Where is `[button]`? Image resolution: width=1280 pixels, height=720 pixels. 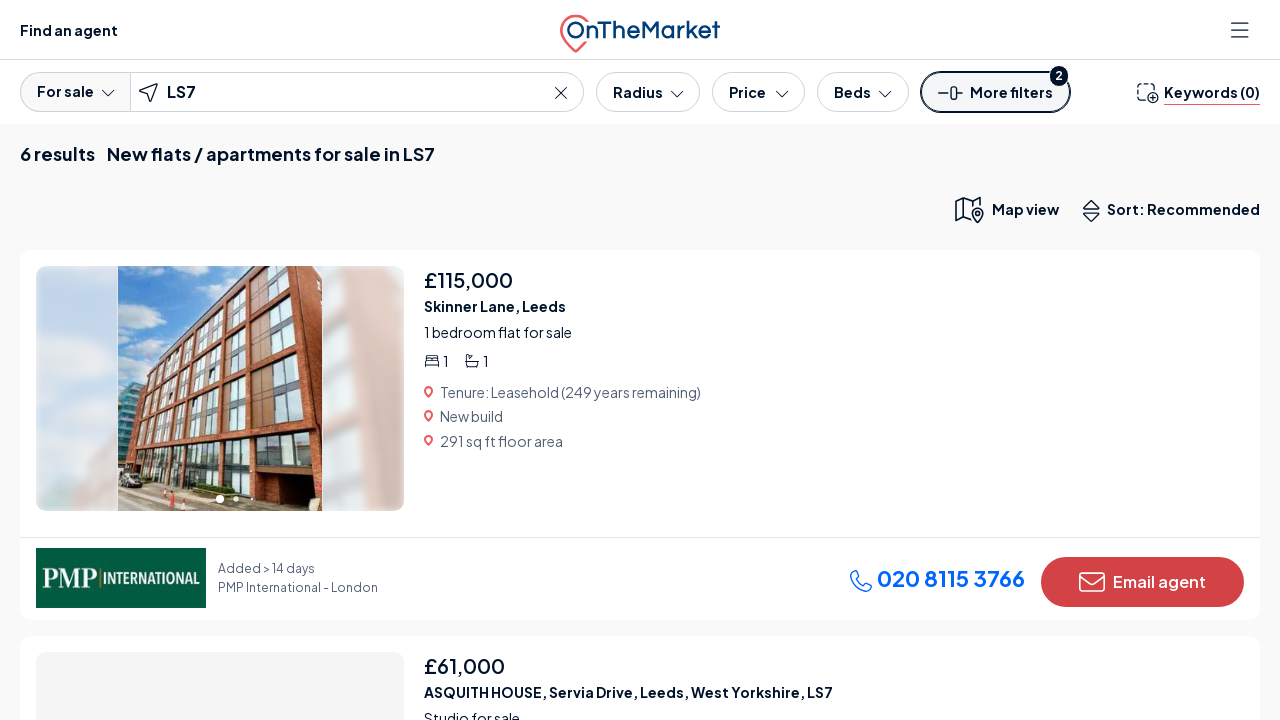
[button] is located at coordinates (996, 98).